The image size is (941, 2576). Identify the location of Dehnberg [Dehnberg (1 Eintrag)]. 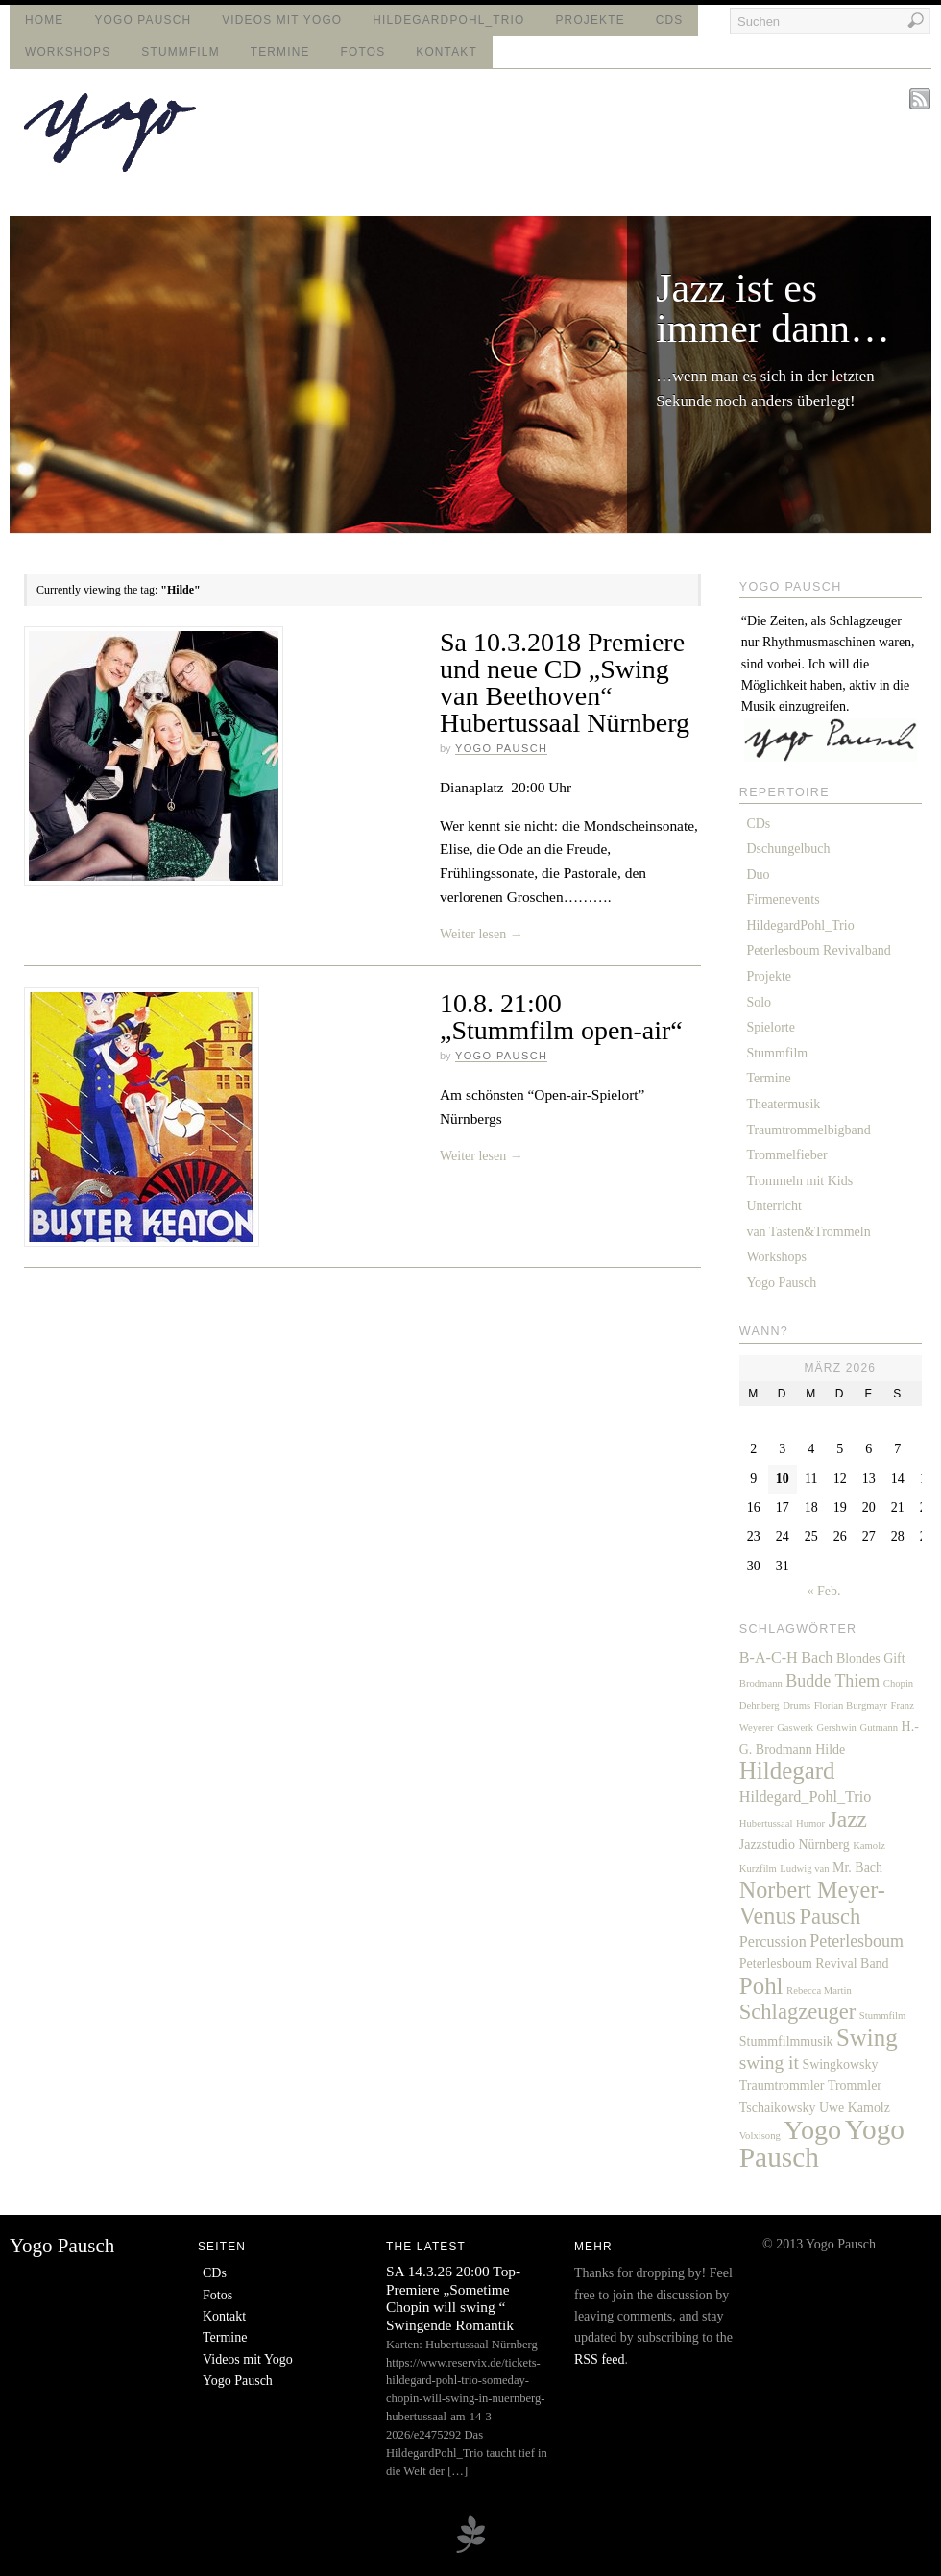
(759, 1705).